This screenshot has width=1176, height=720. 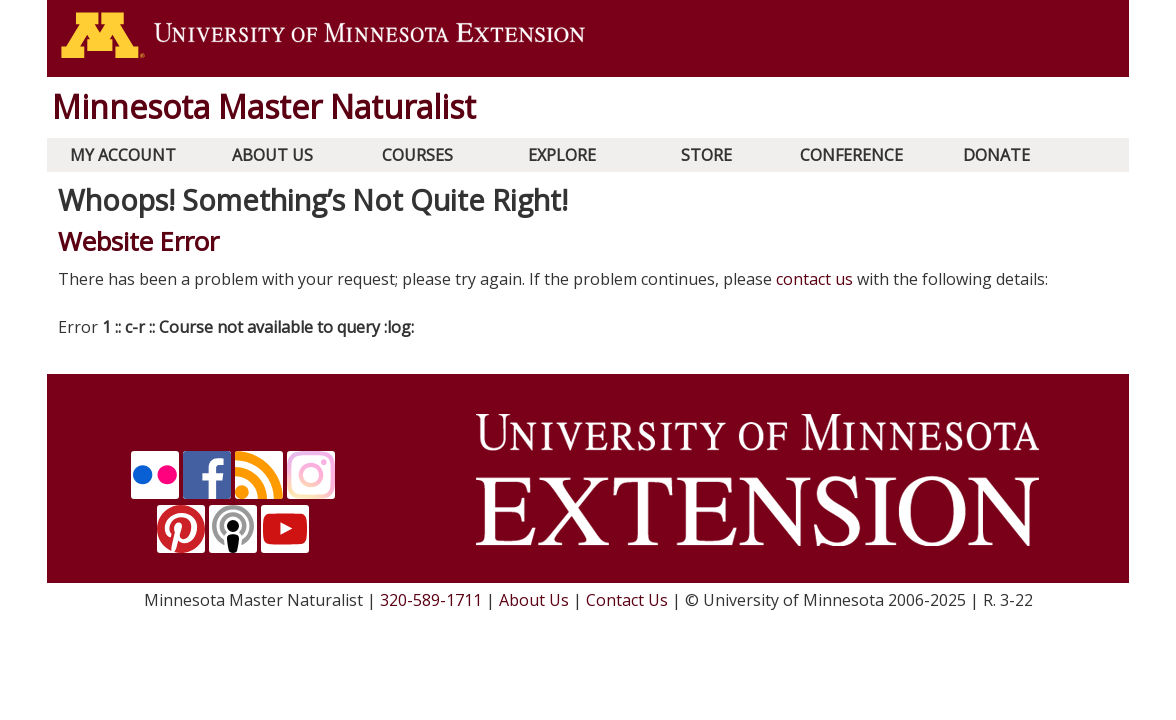 I want to click on 320-589-1711, so click(x=431, y=600).